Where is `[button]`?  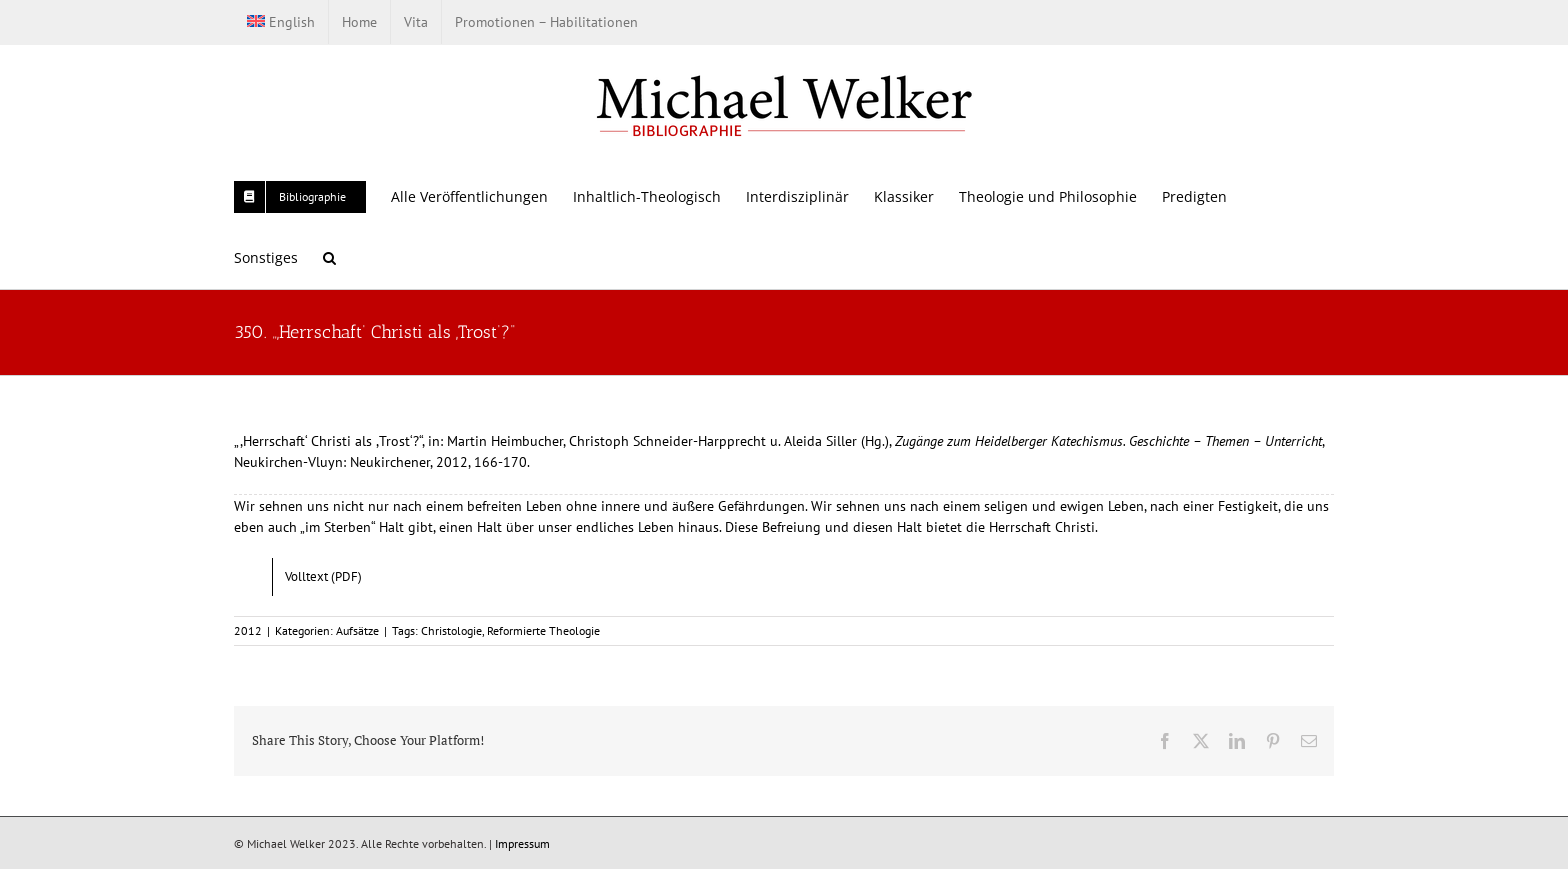 [button] is located at coordinates (329, 257).